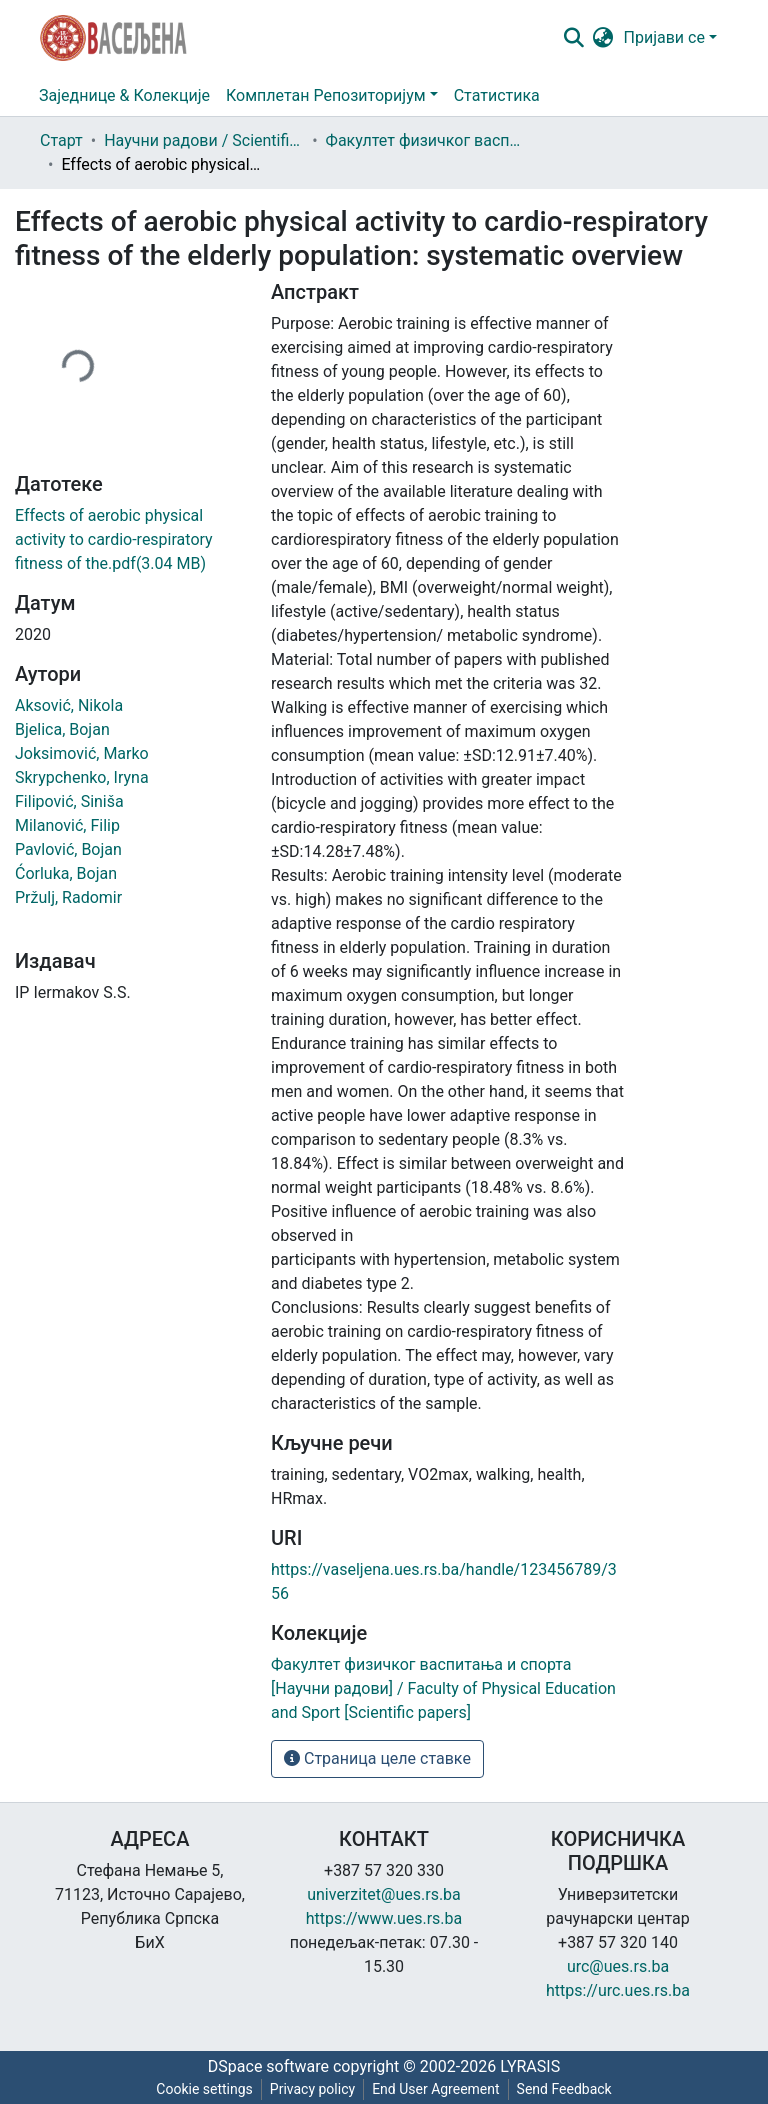 The width and height of the screenshot is (768, 2104). I want to click on Pržulj, Radomir, so click(68, 897).